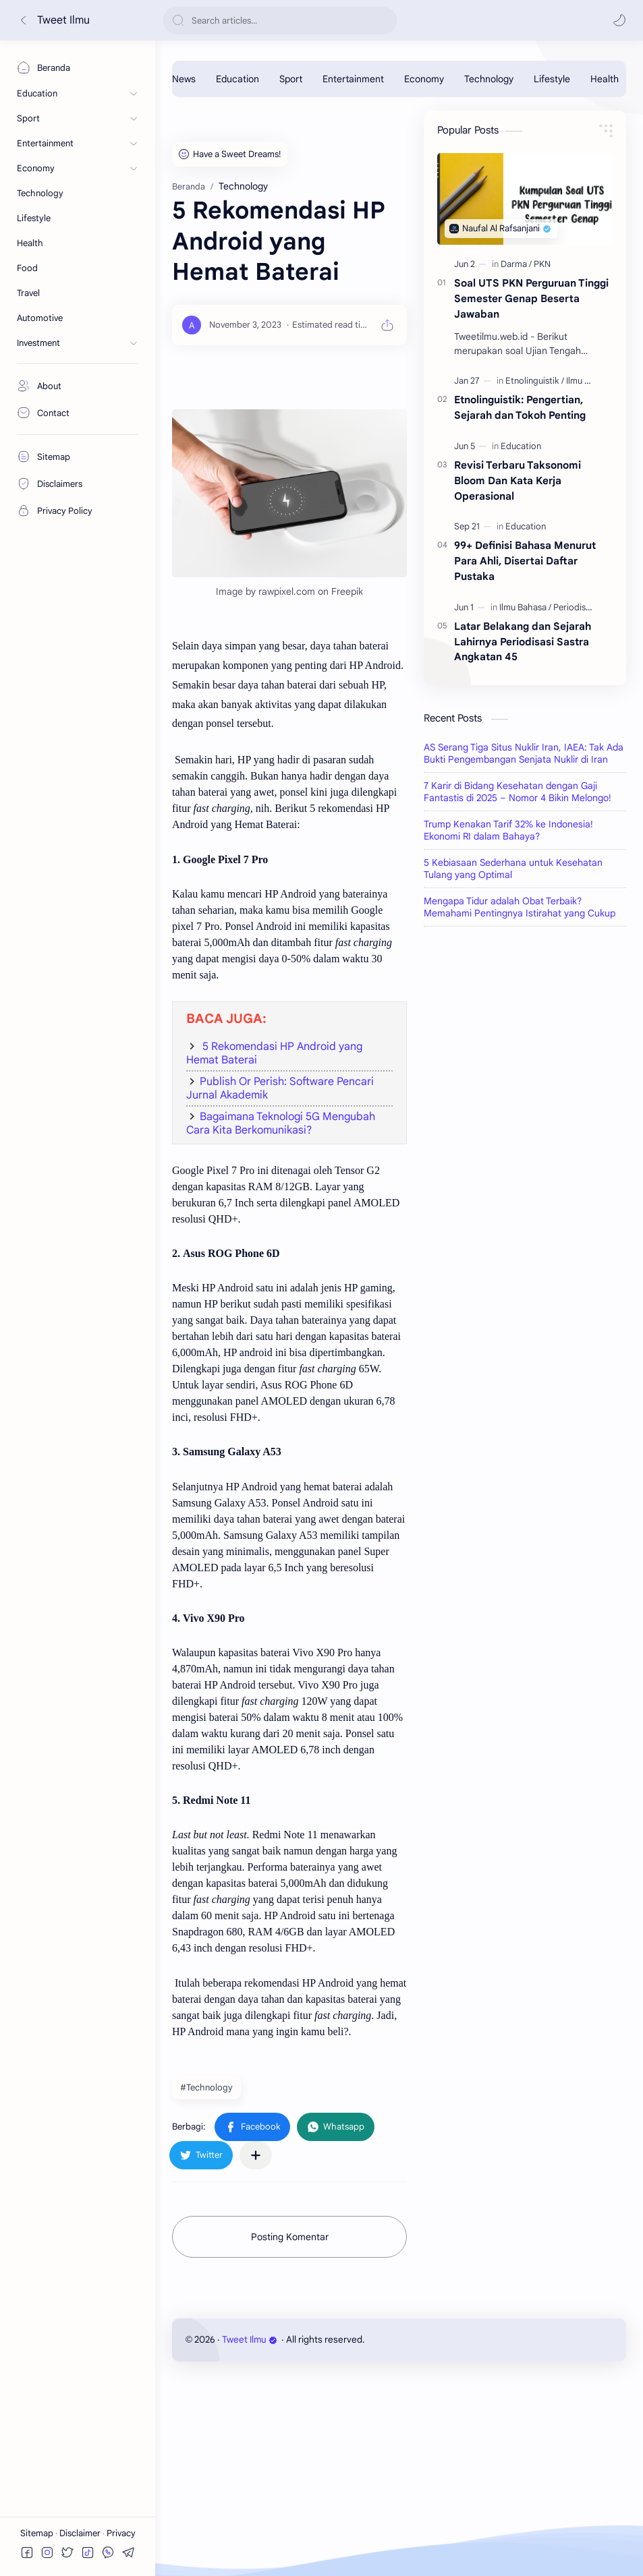 This screenshot has width=643, height=2576. I want to click on Posting Komentar, so click(290, 2426).